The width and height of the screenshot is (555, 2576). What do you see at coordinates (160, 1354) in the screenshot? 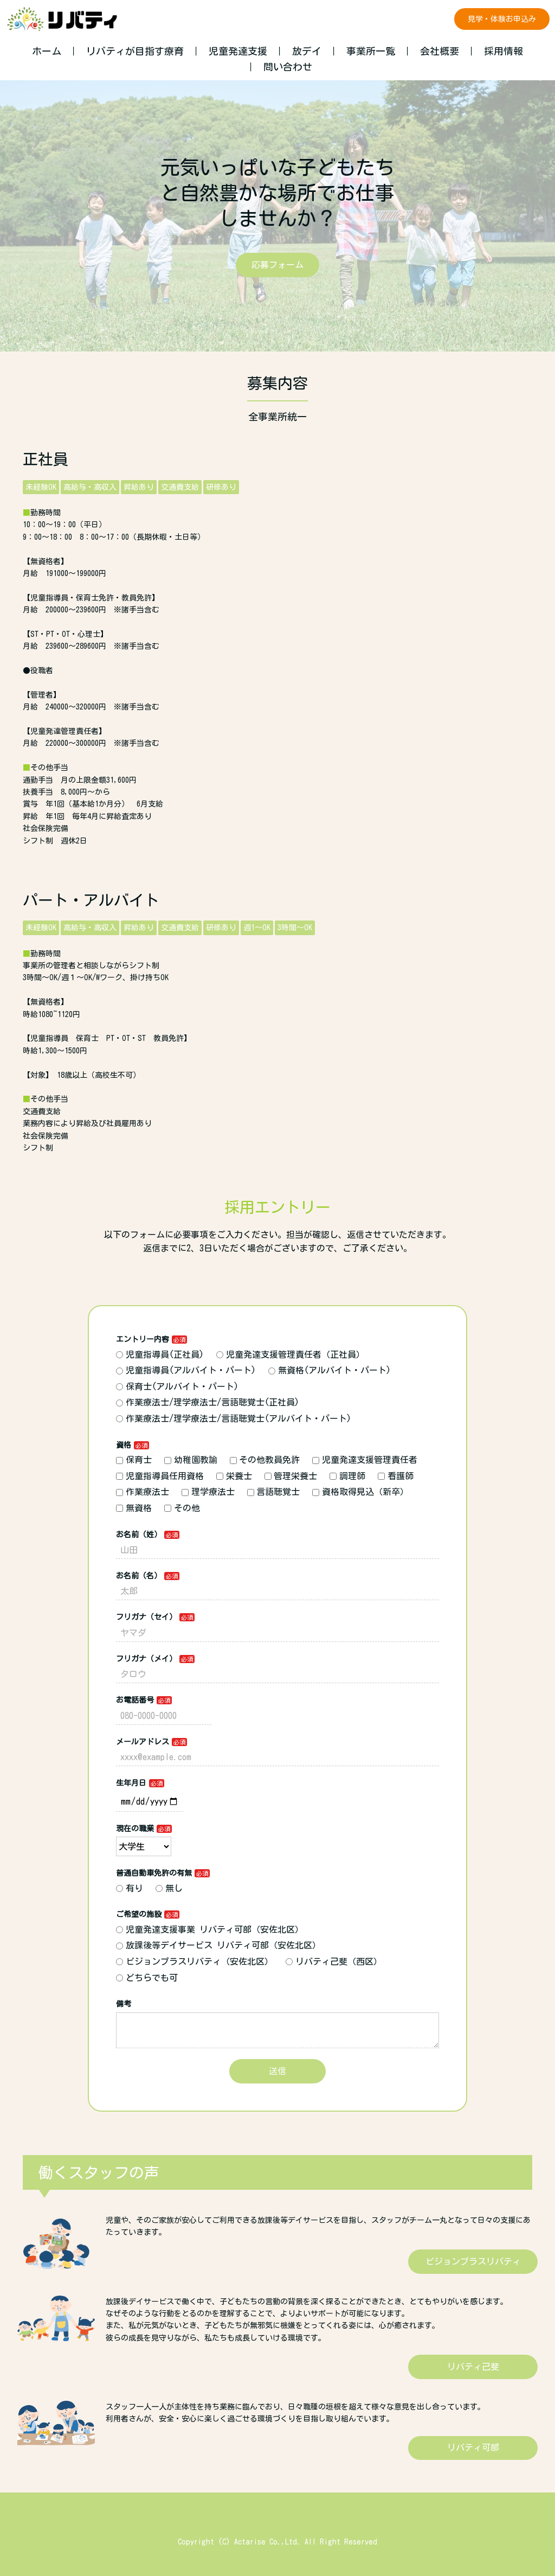
I see `児童指導員(正社員)` at bounding box center [160, 1354].